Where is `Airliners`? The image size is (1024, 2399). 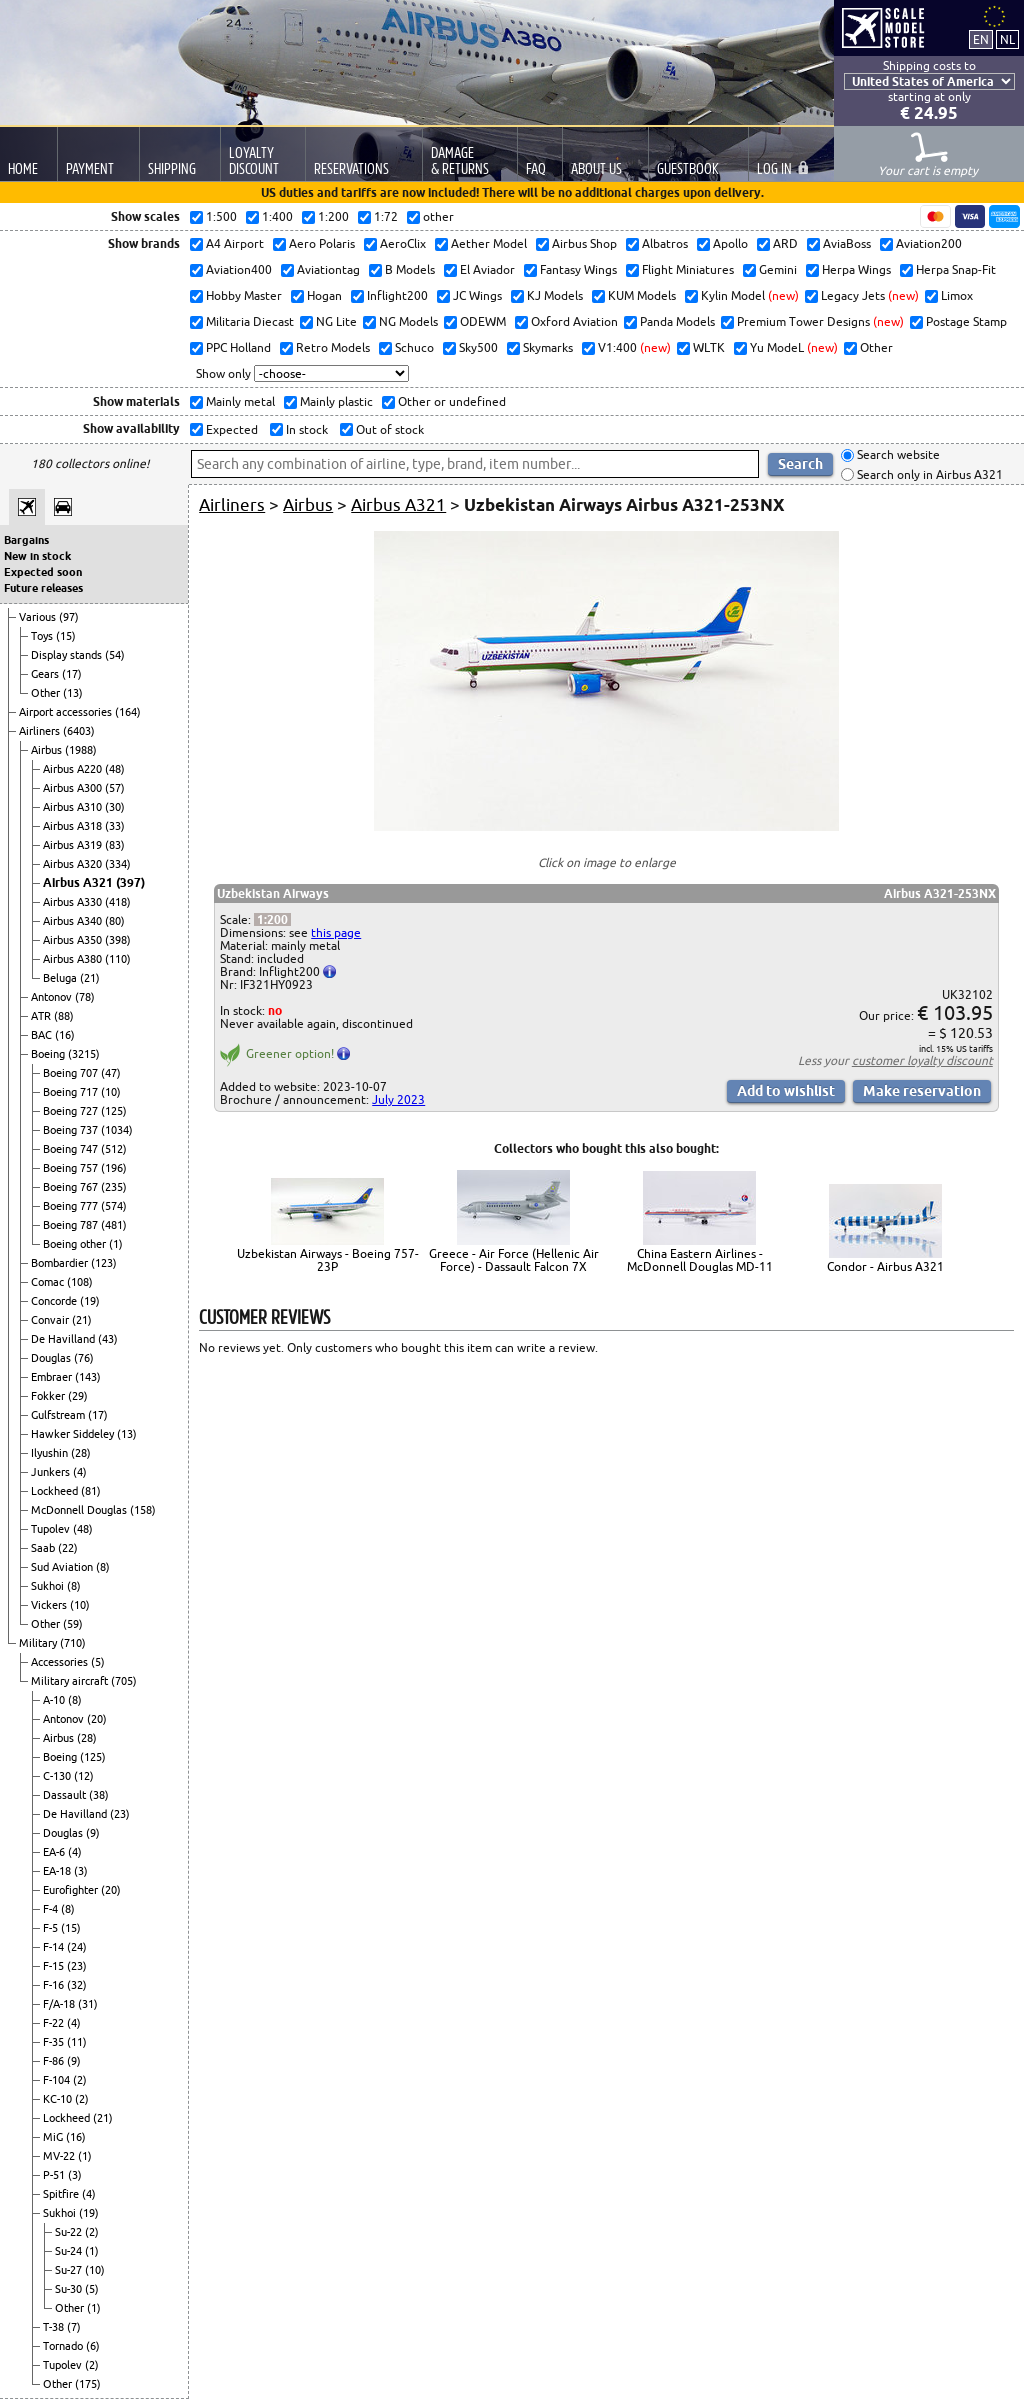
Airliners is located at coordinates (41, 731).